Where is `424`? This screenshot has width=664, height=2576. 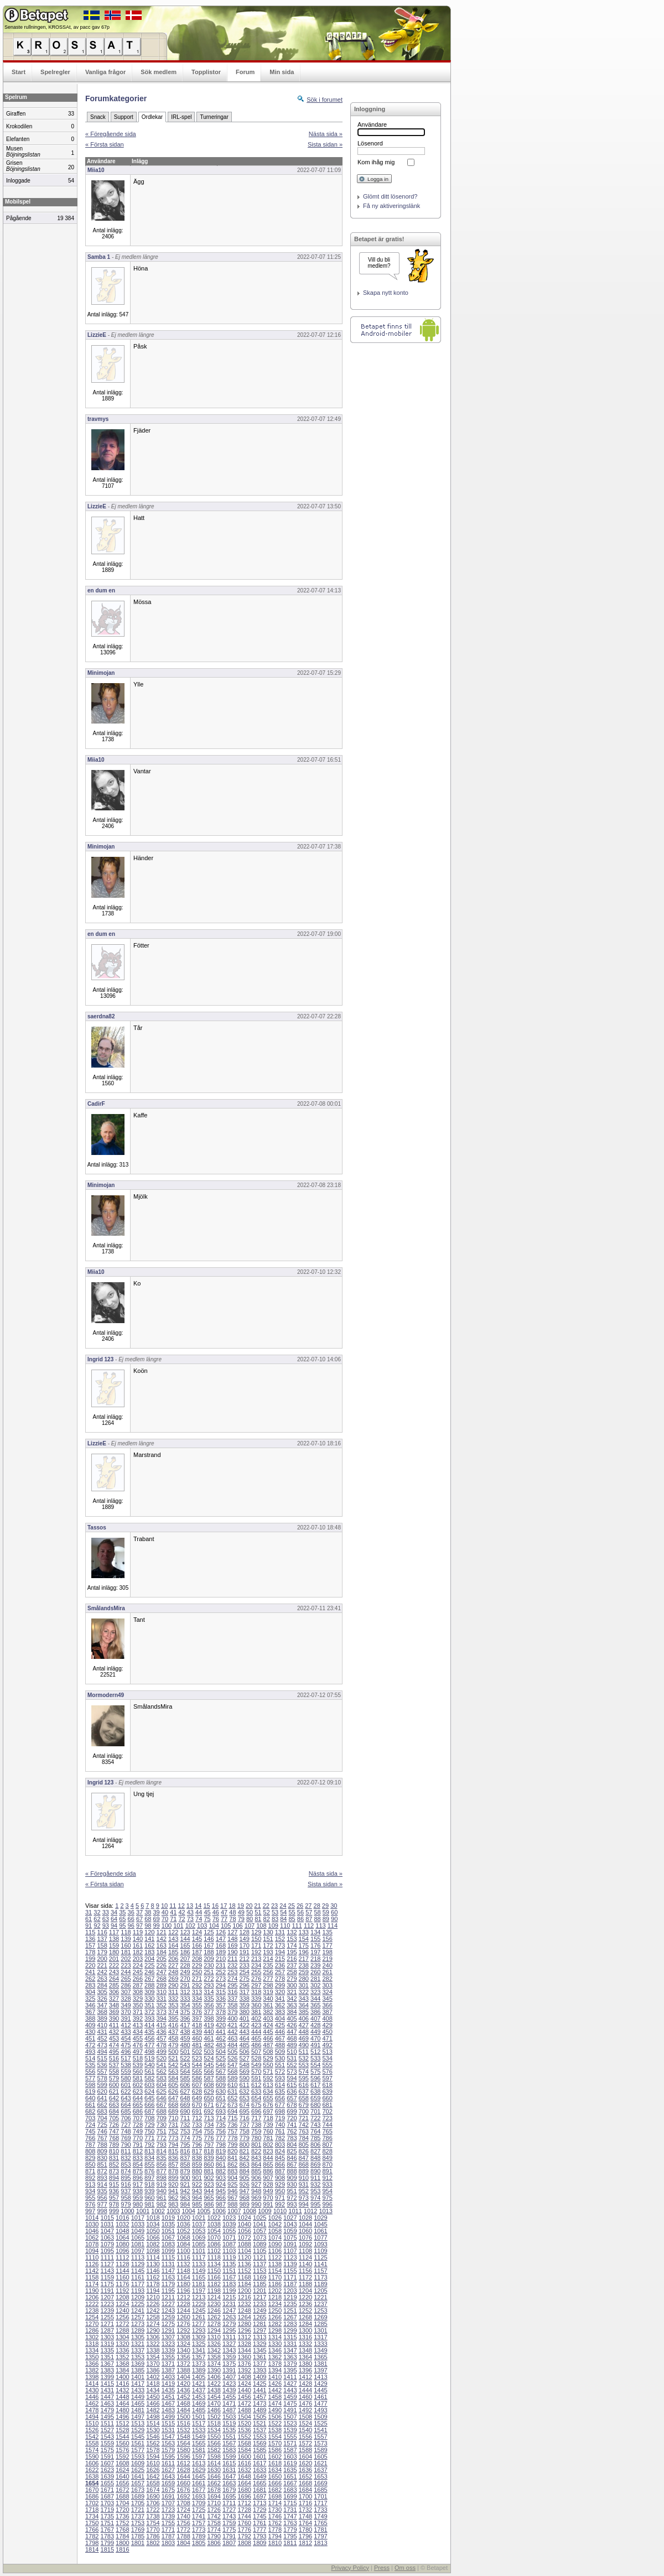
424 is located at coordinates (268, 2025).